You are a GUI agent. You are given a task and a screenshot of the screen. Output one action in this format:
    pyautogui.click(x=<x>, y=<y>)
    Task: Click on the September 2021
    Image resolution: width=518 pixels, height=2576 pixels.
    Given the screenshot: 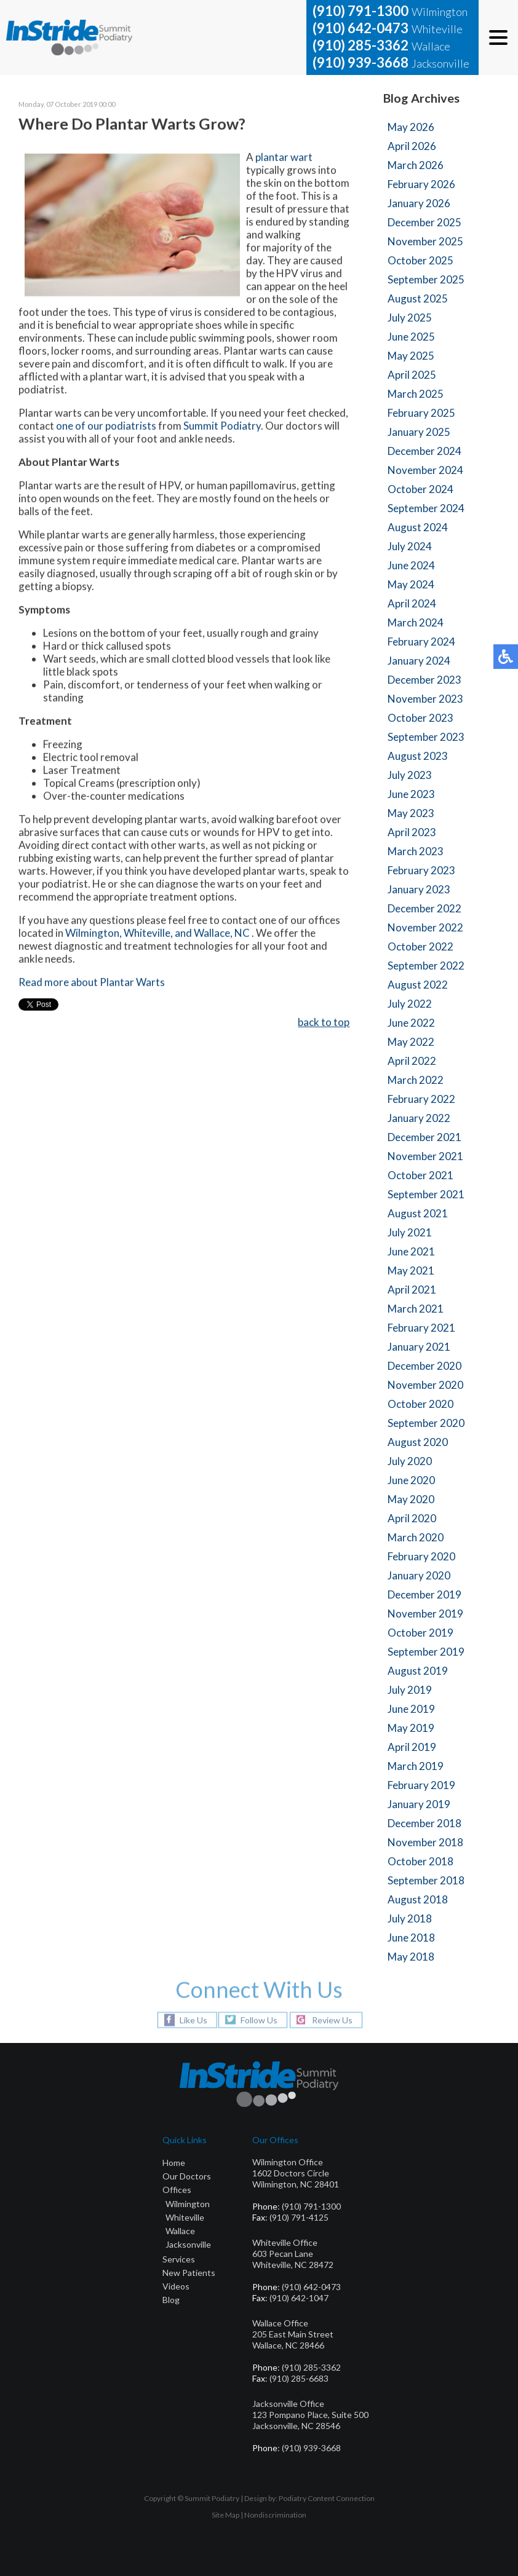 What is the action you would take?
    pyautogui.click(x=426, y=1194)
    